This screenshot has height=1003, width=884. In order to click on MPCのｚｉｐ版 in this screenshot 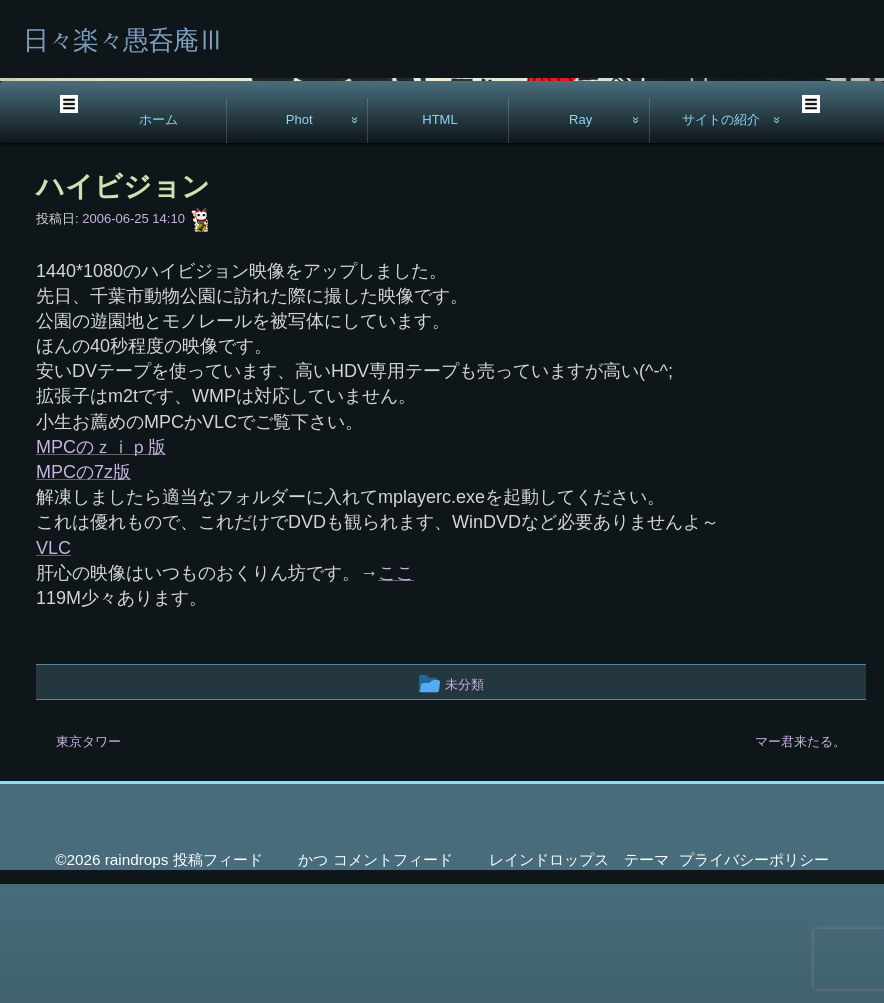, I will do `click(101, 566)`.